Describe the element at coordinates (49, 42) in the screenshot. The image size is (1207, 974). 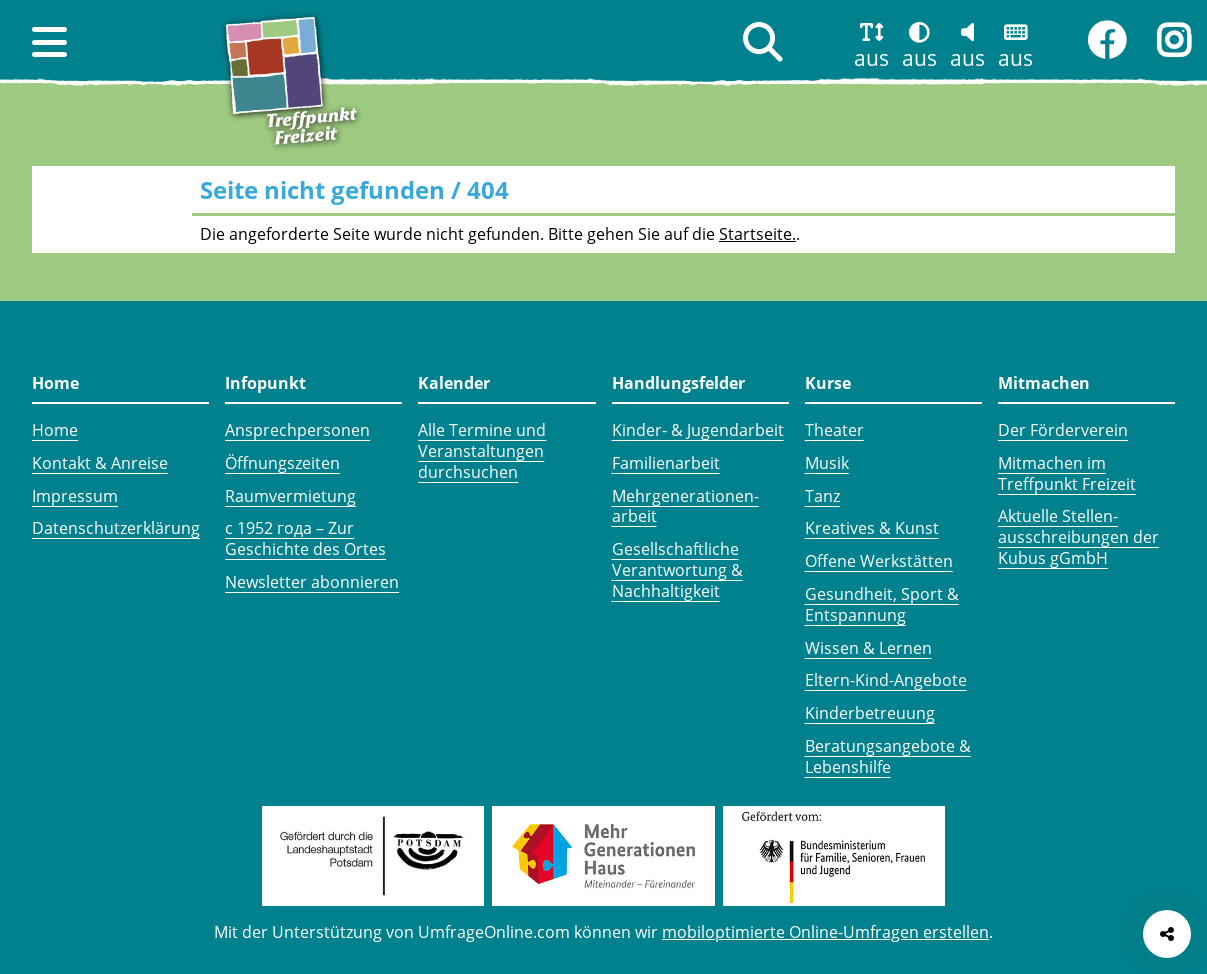
I see `[button]` at that location.